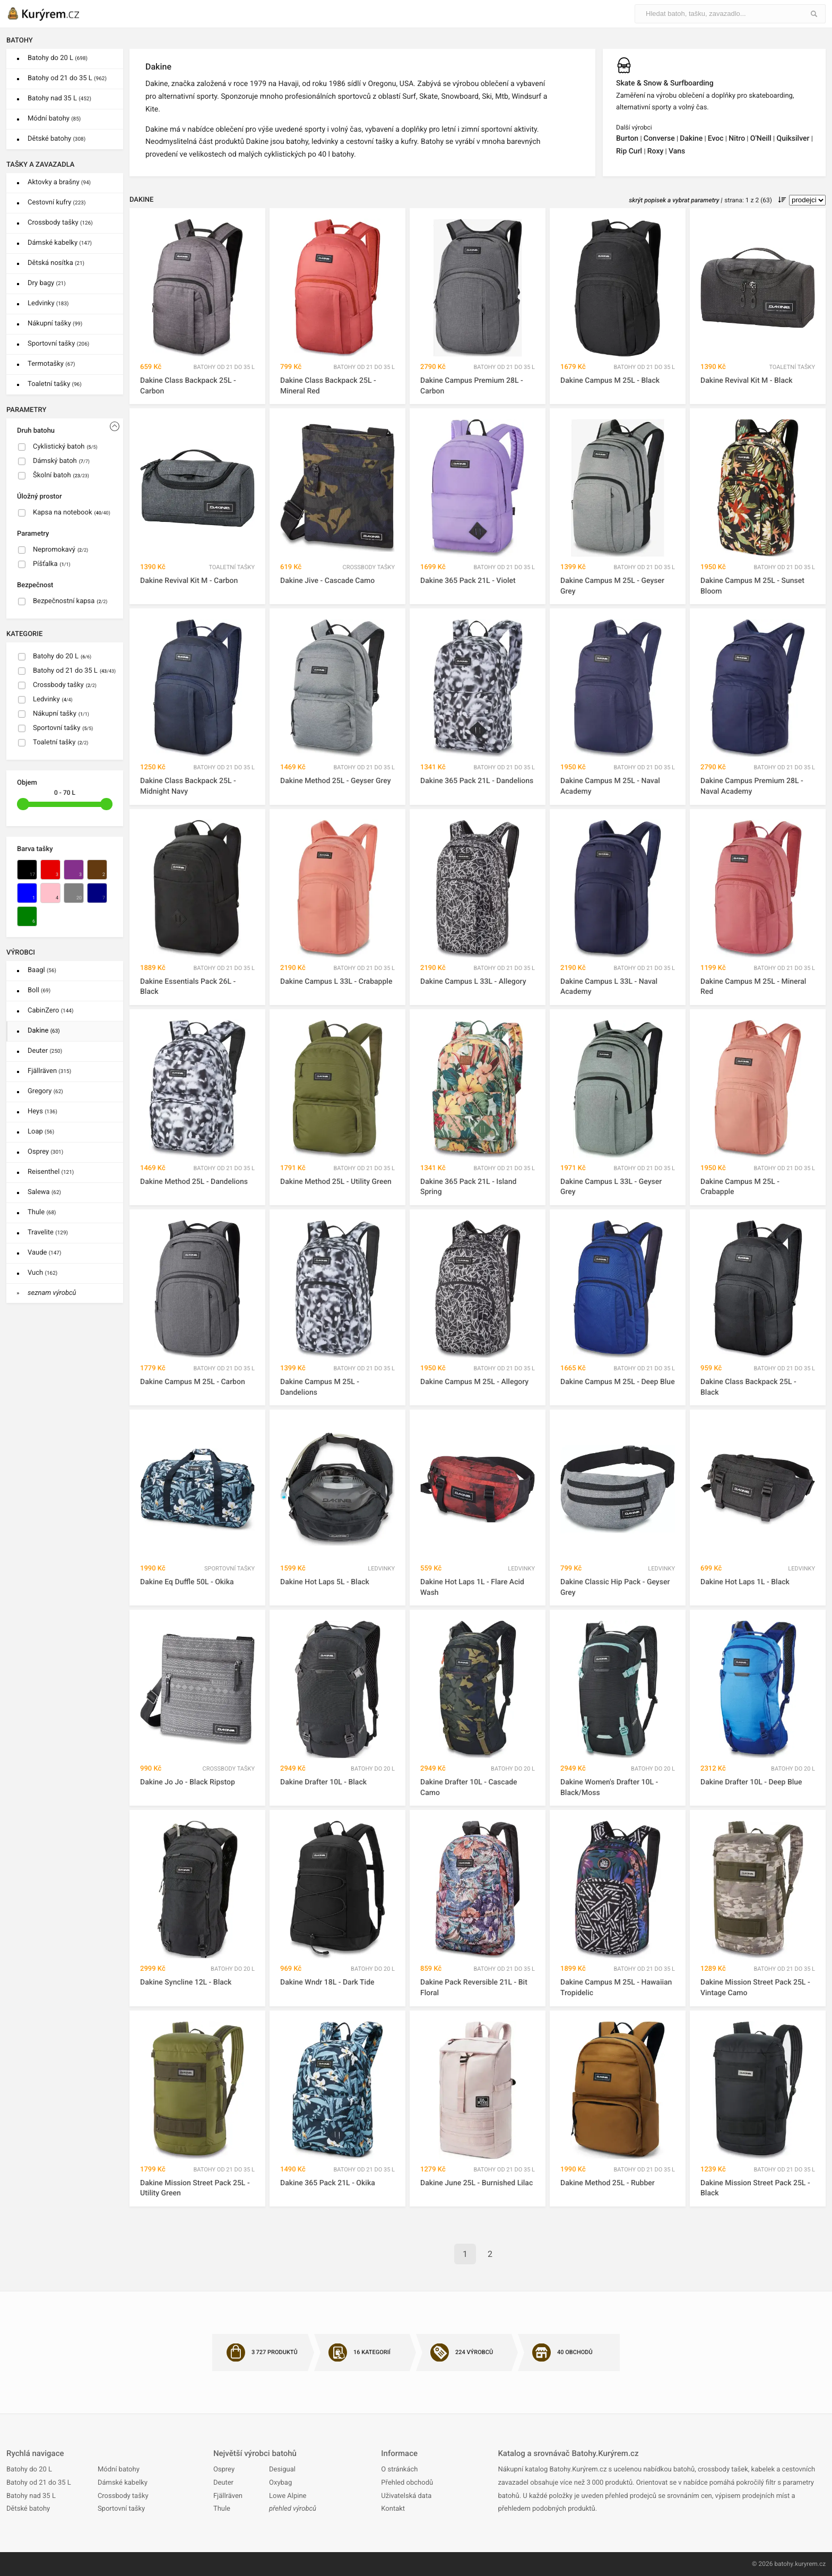 Image resolution: width=832 pixels, height=2576 pixels. I want to click on Přehled obchodů, so click(407, 2483).